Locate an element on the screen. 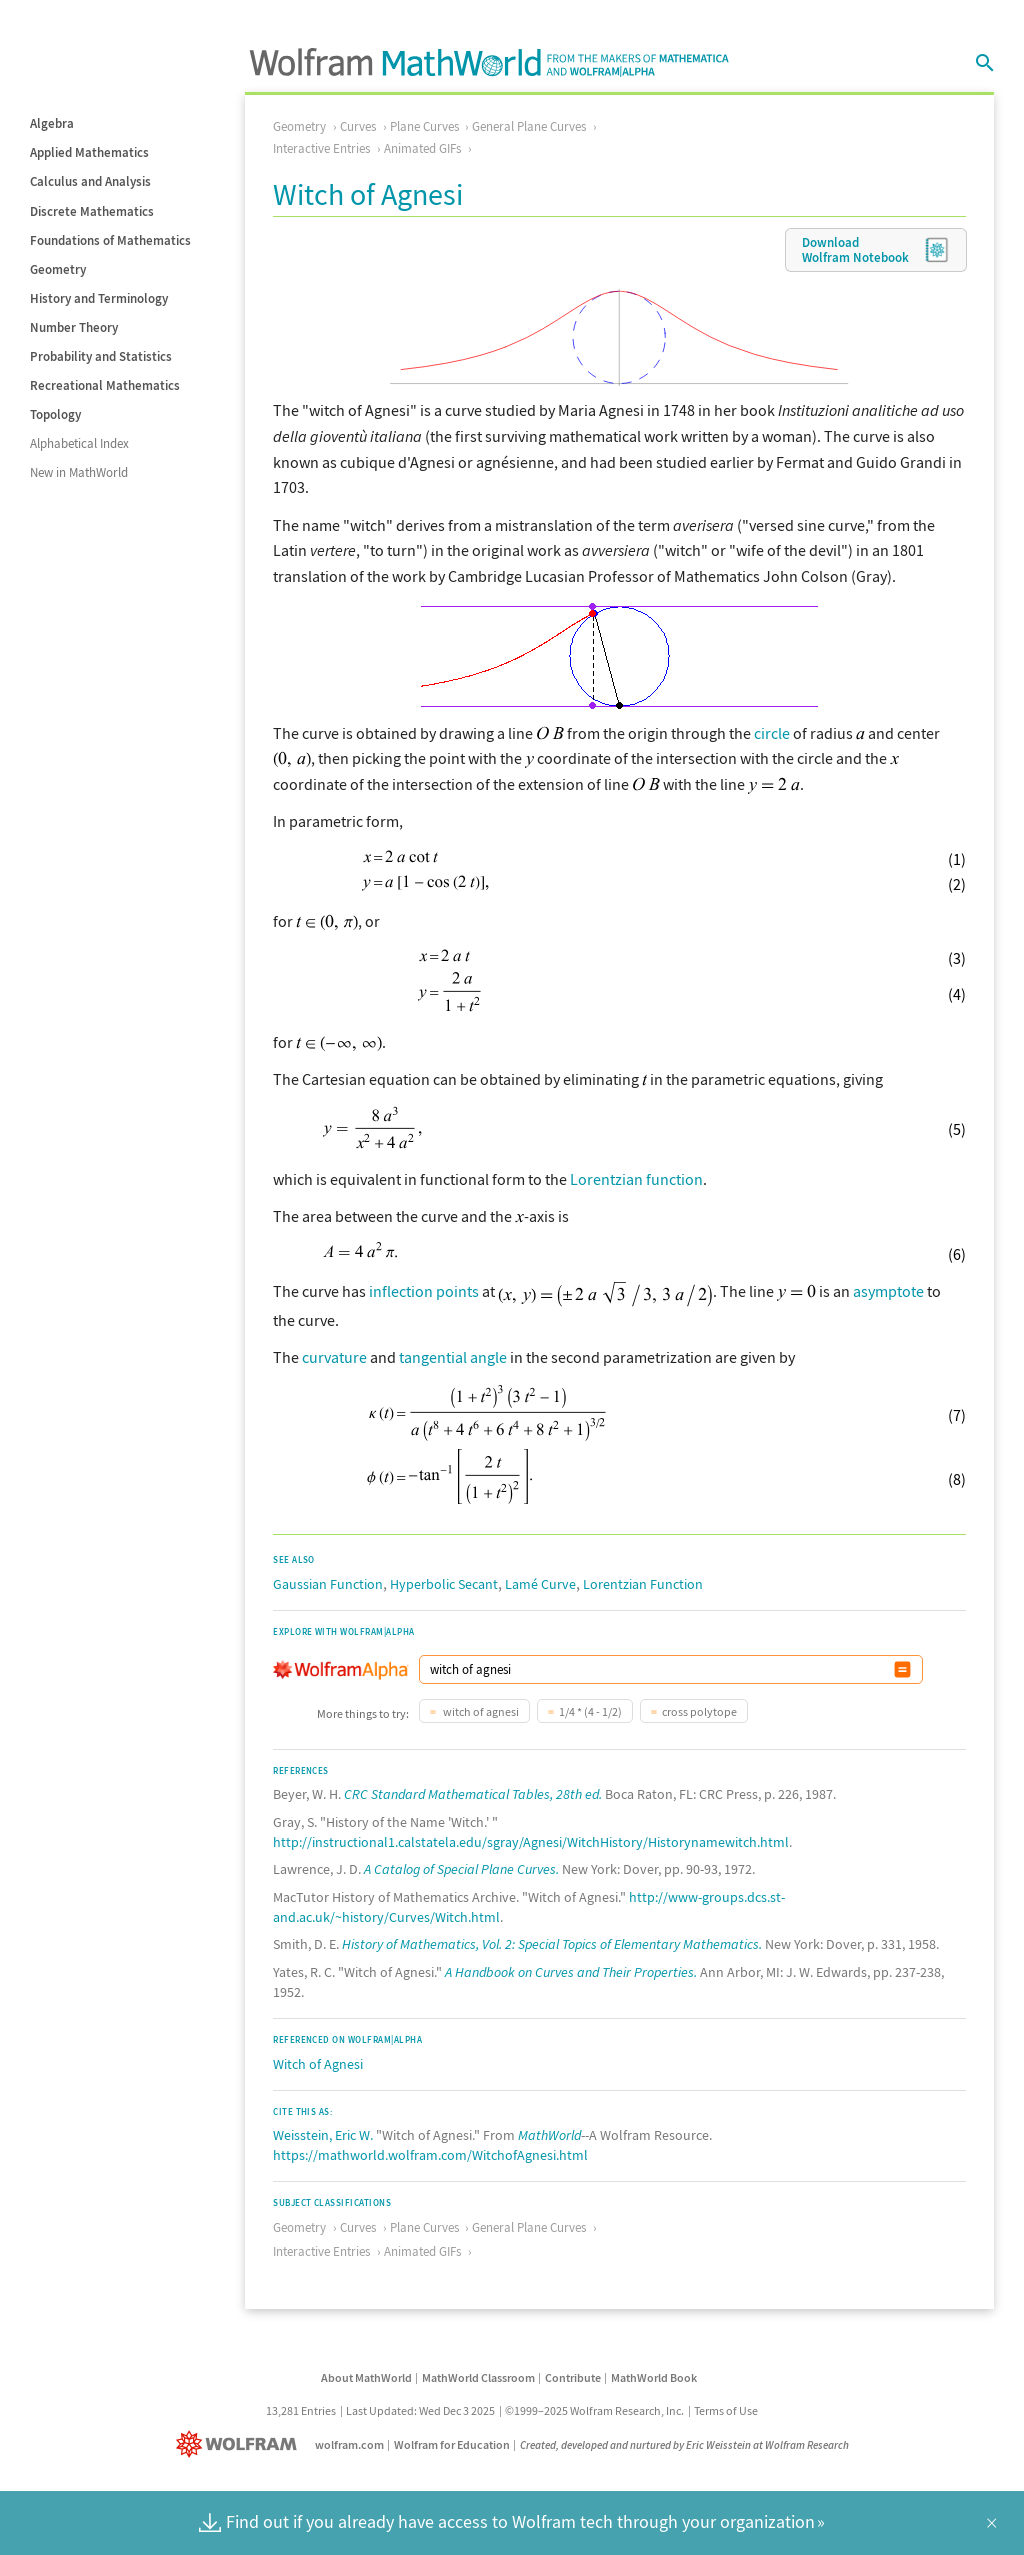  Discrete Mathematics is located at coordinates (92, 211).